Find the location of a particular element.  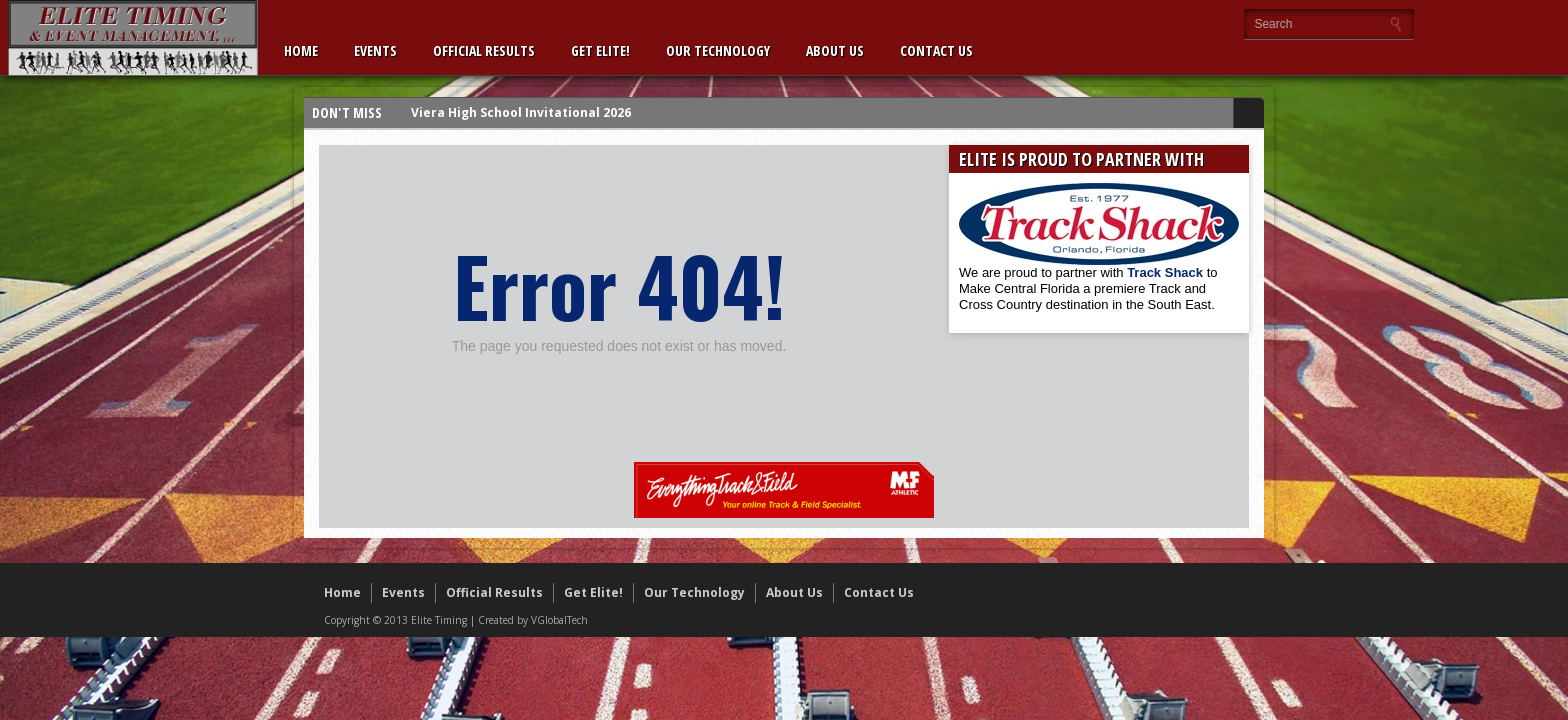

VGlobalTech is located at coordinates (559, 620).